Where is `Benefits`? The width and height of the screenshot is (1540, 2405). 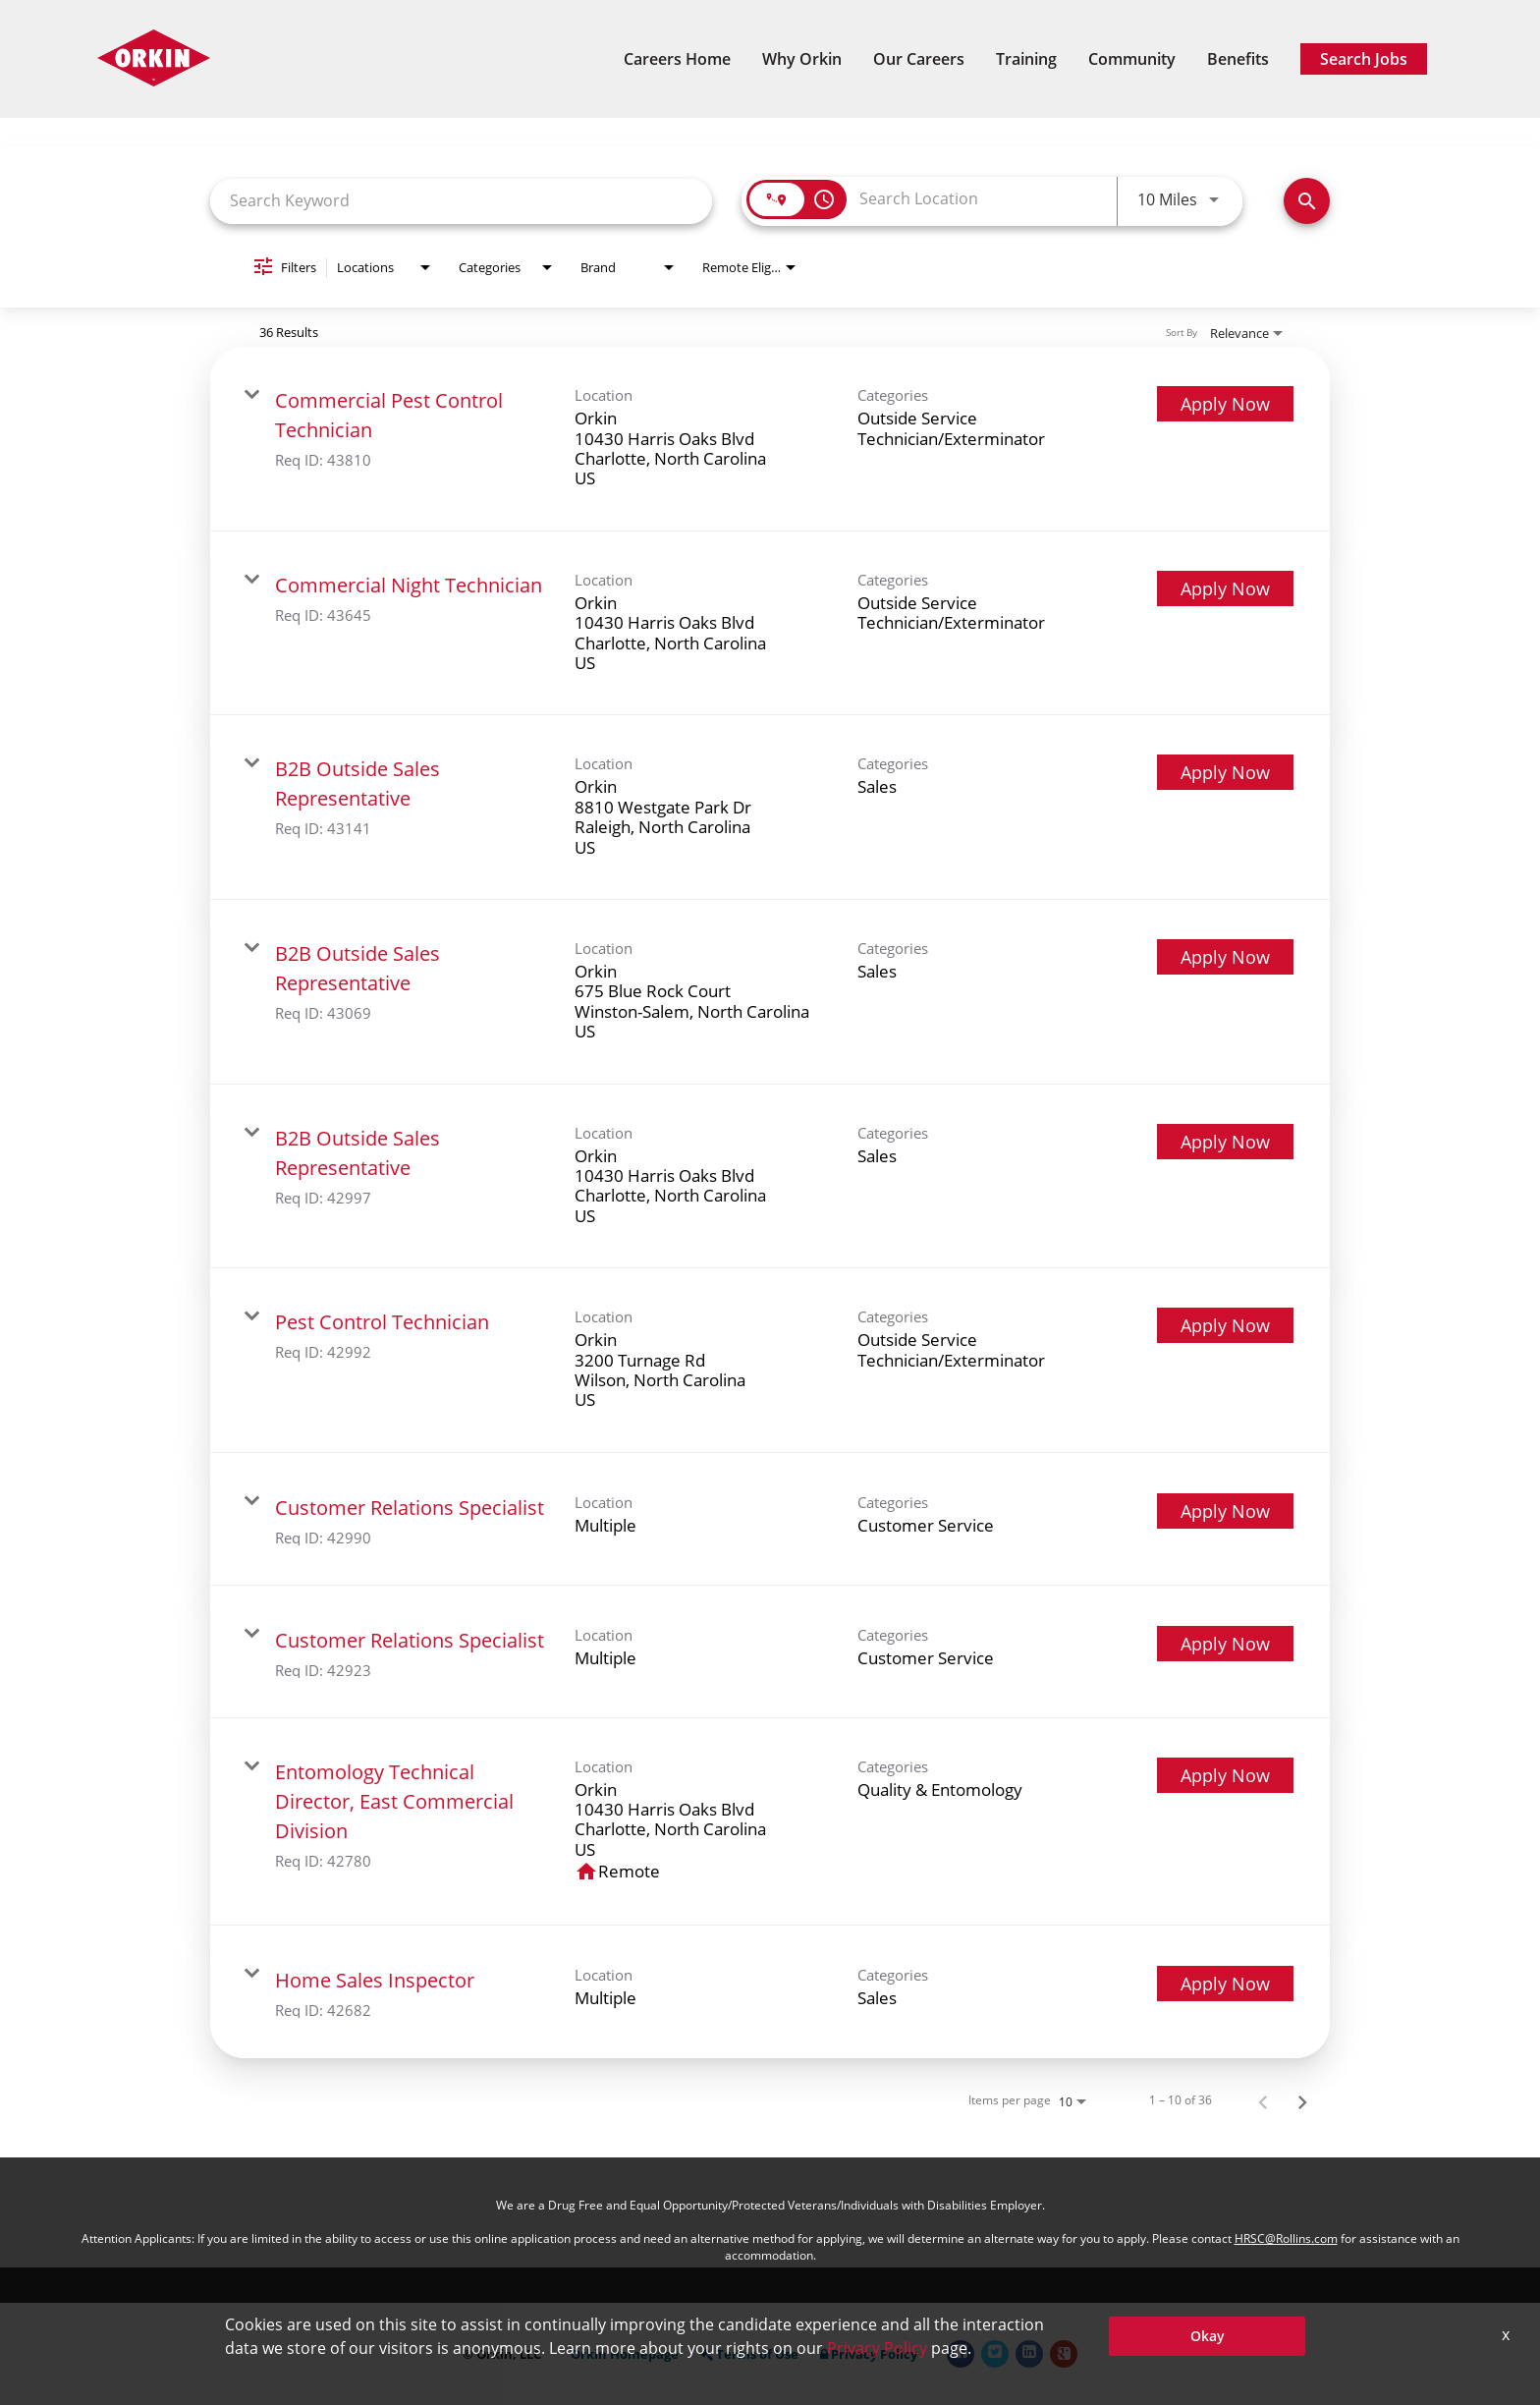
Benefits is located at coordinates (1238, 59).